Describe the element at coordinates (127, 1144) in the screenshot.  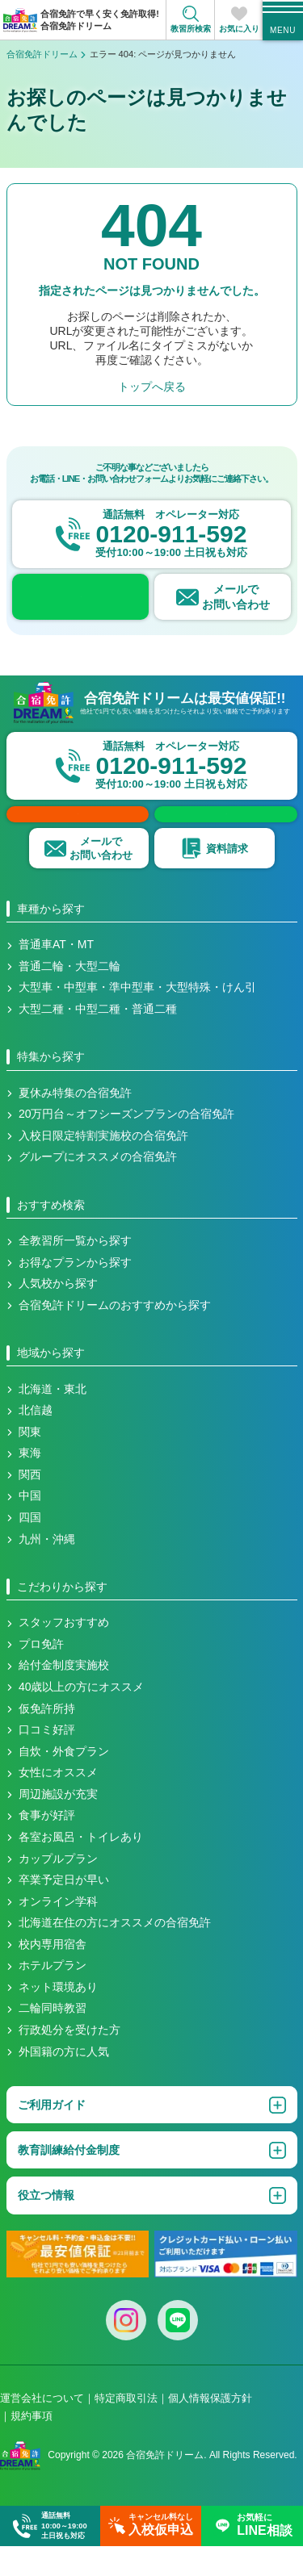
I see `20万円台～オフシーズンプランの合宿免許` at that location.